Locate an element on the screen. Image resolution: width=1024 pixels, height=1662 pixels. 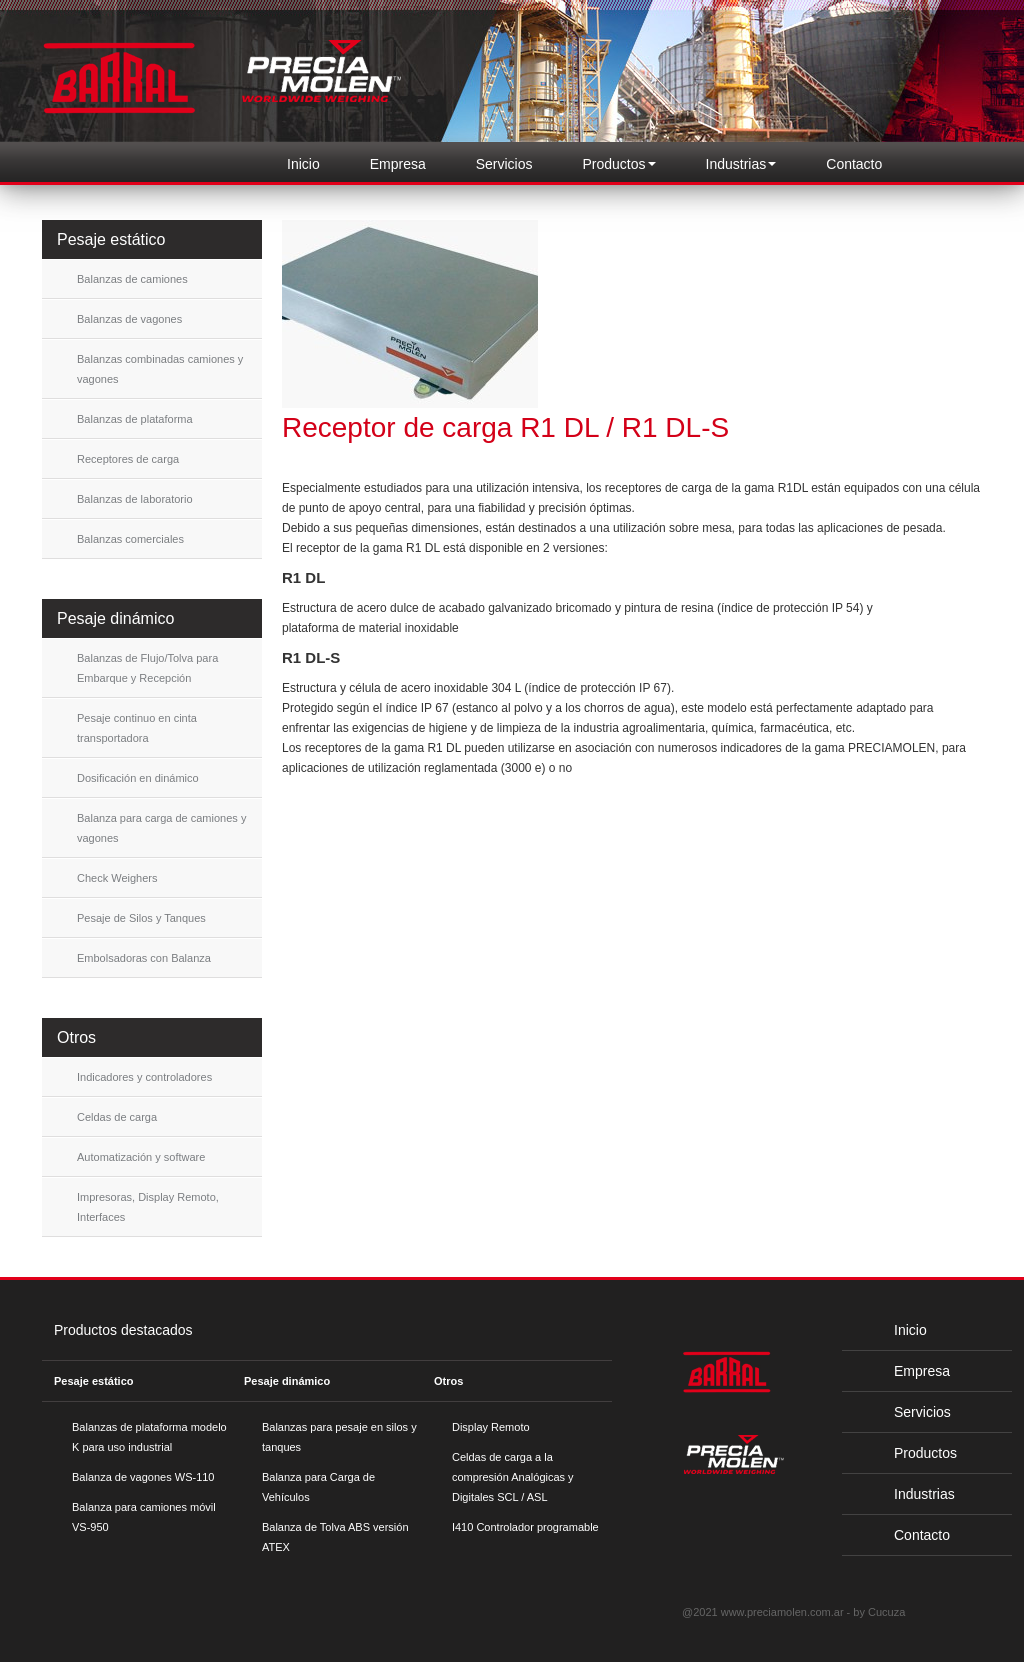
Balanzas comerciales is located at coordinates (130, 539).